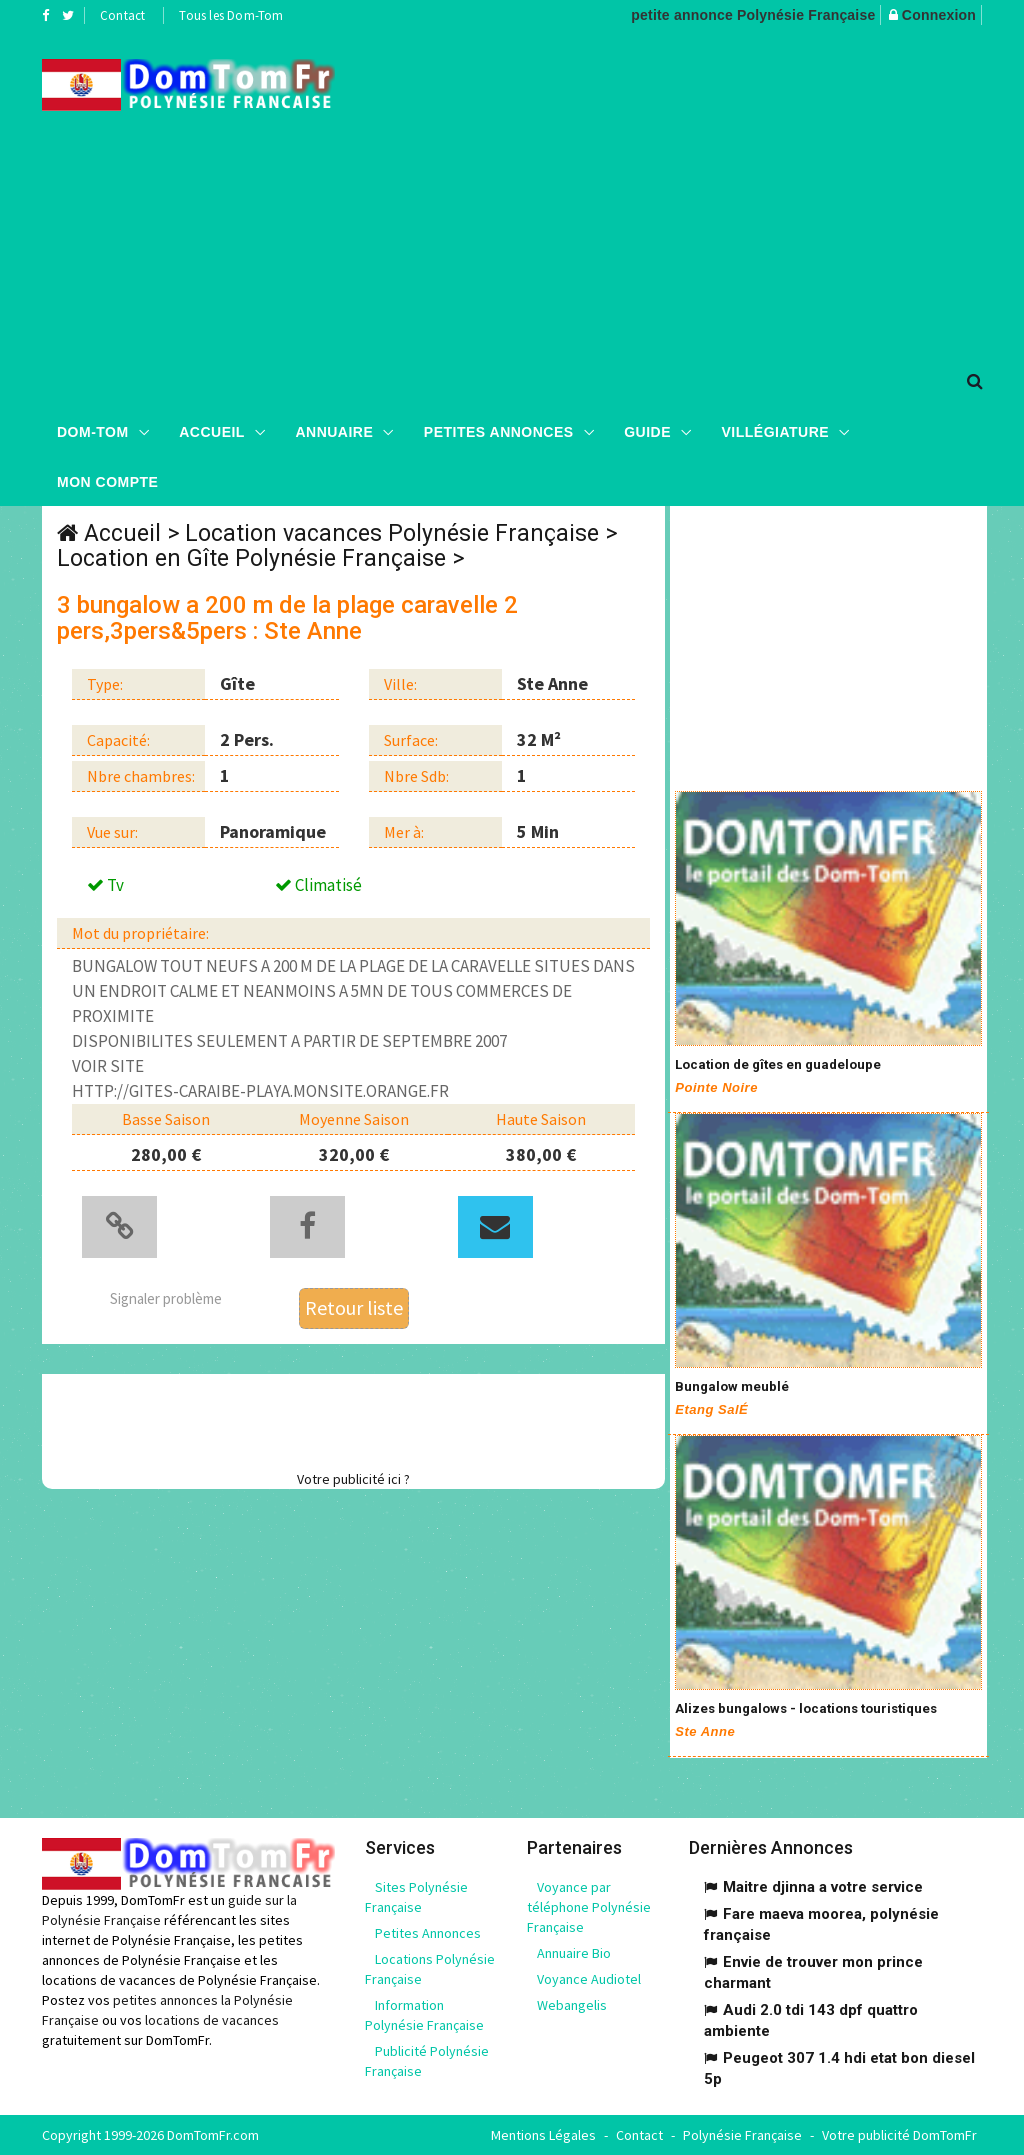 Image resolution: width=1024 pixels, height=2155 pixels. I want to click on Contact, so click(122, 15).